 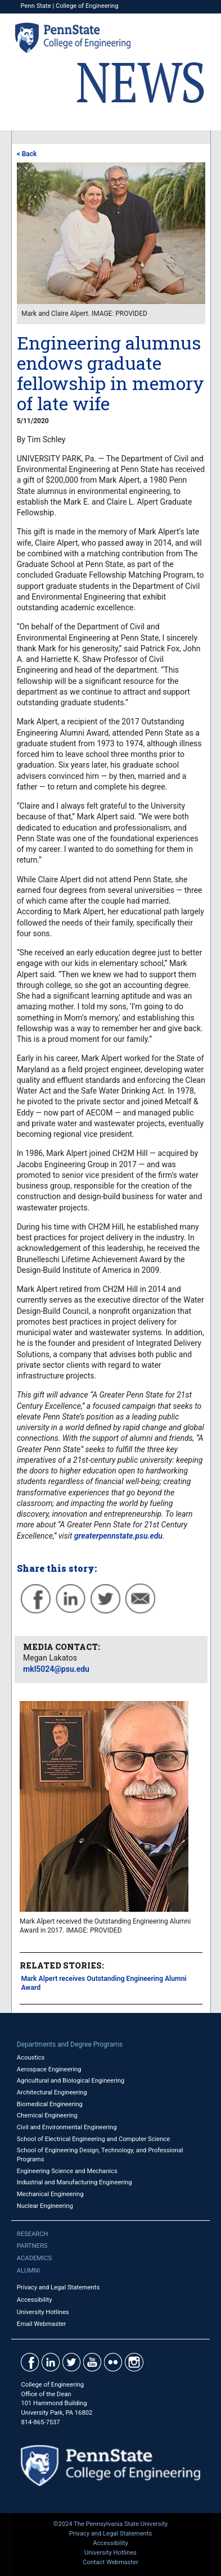 I want to click on Engineering Science and Mechanics, so click(x=67, y=2171).